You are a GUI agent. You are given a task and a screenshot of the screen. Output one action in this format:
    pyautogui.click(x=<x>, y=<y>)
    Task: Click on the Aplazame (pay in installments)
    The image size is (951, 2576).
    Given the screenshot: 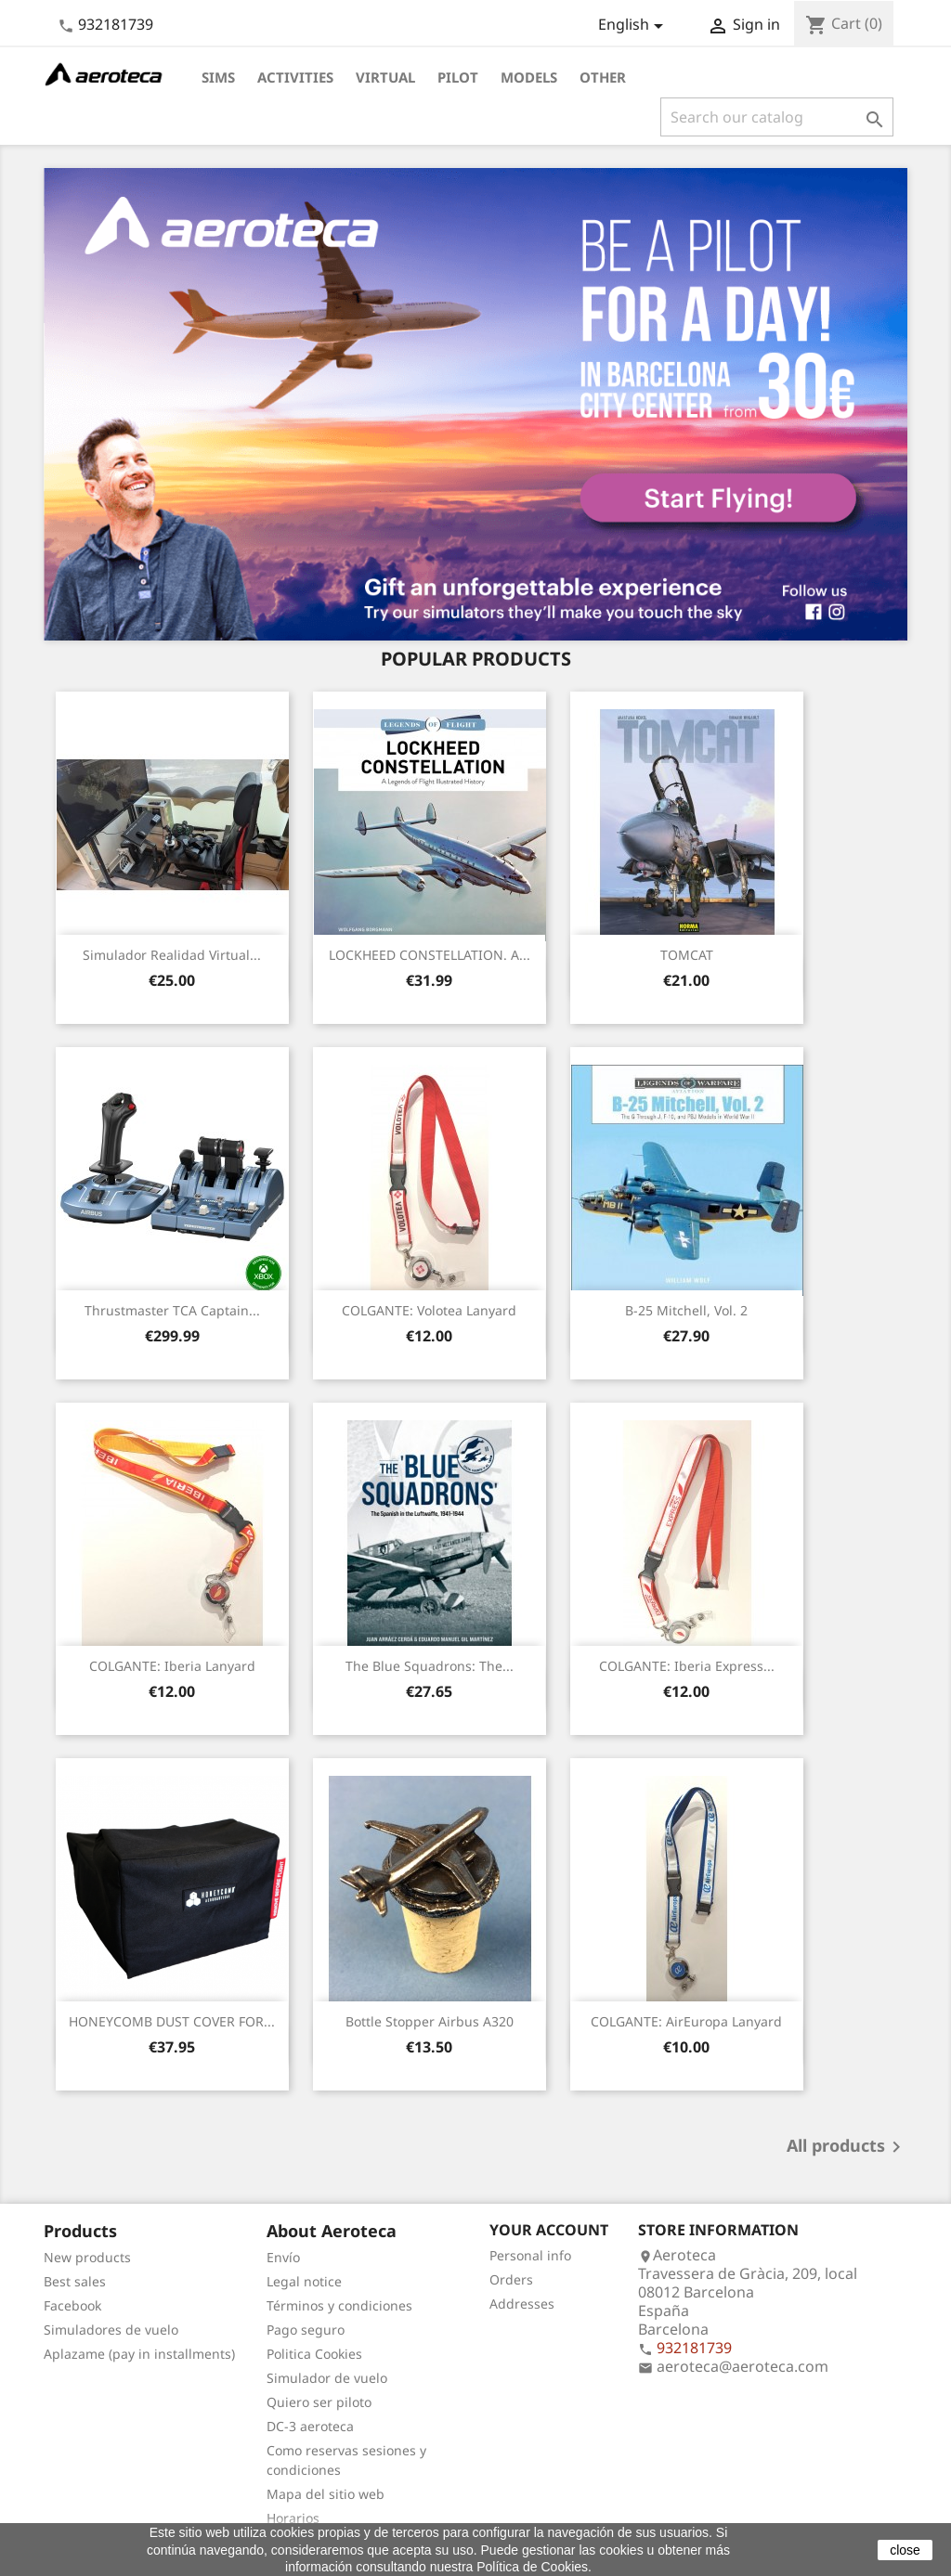 What is the action you would take?
    pyautogui.click(x=139, y=2353)
    